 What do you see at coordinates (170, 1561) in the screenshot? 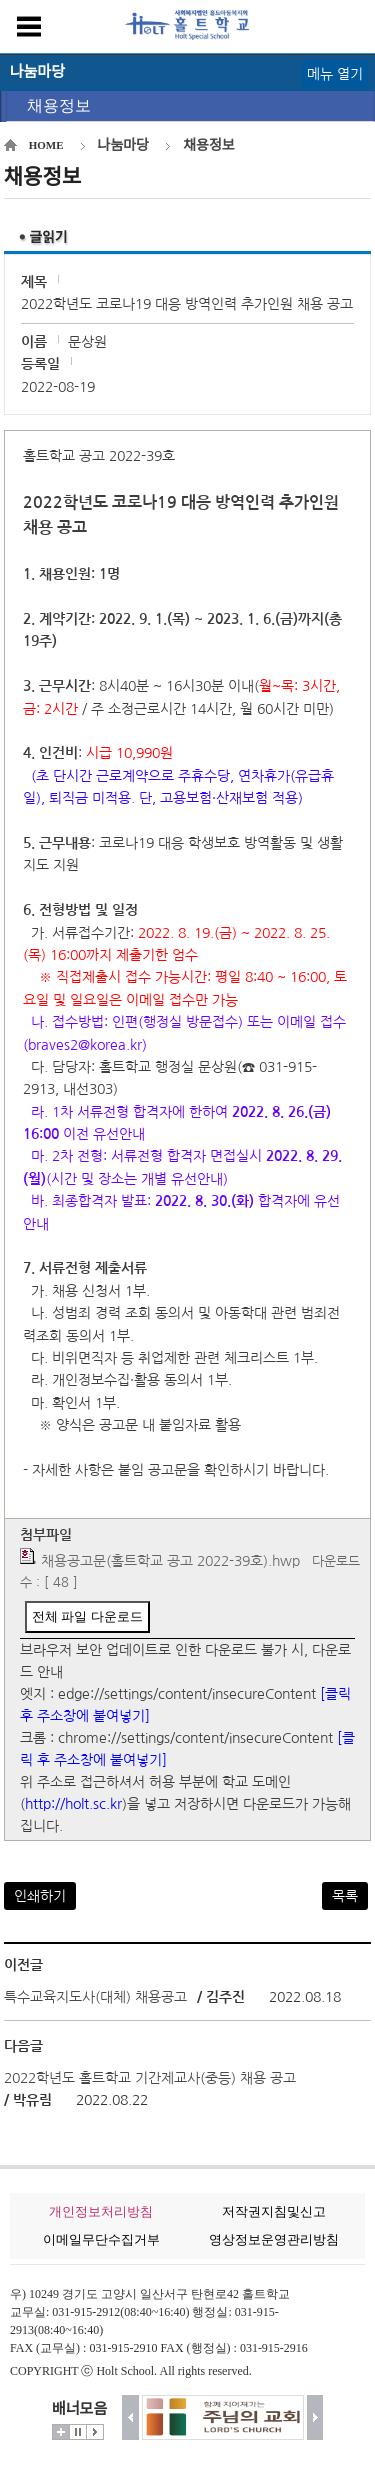
I see `채용공고문(홀트학교 공고 2022-39호).hwp` at bounding box center [170, 1561].